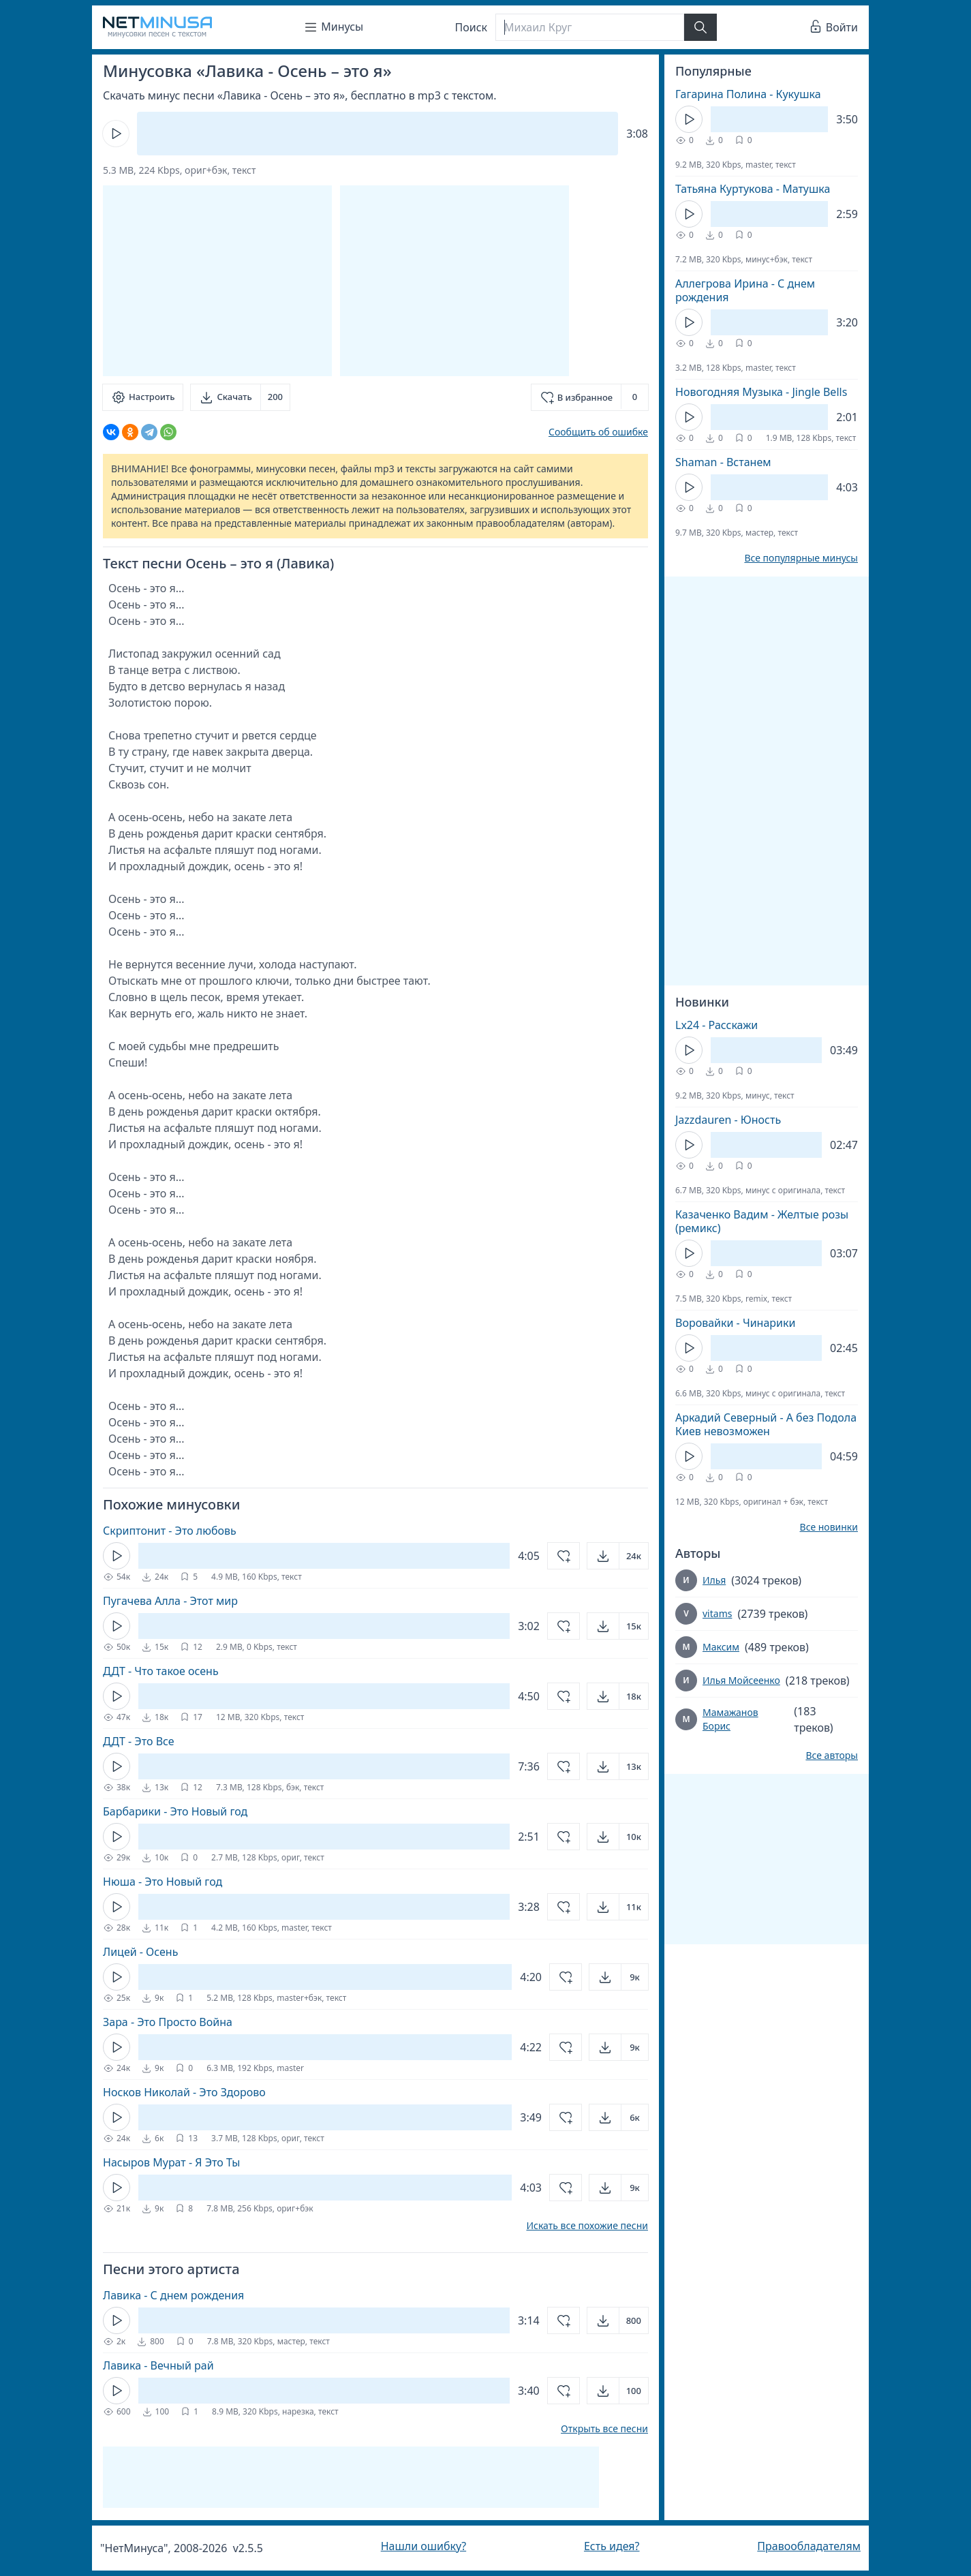  I want to click on ДДТ - Это Все, so click(138, 1741).